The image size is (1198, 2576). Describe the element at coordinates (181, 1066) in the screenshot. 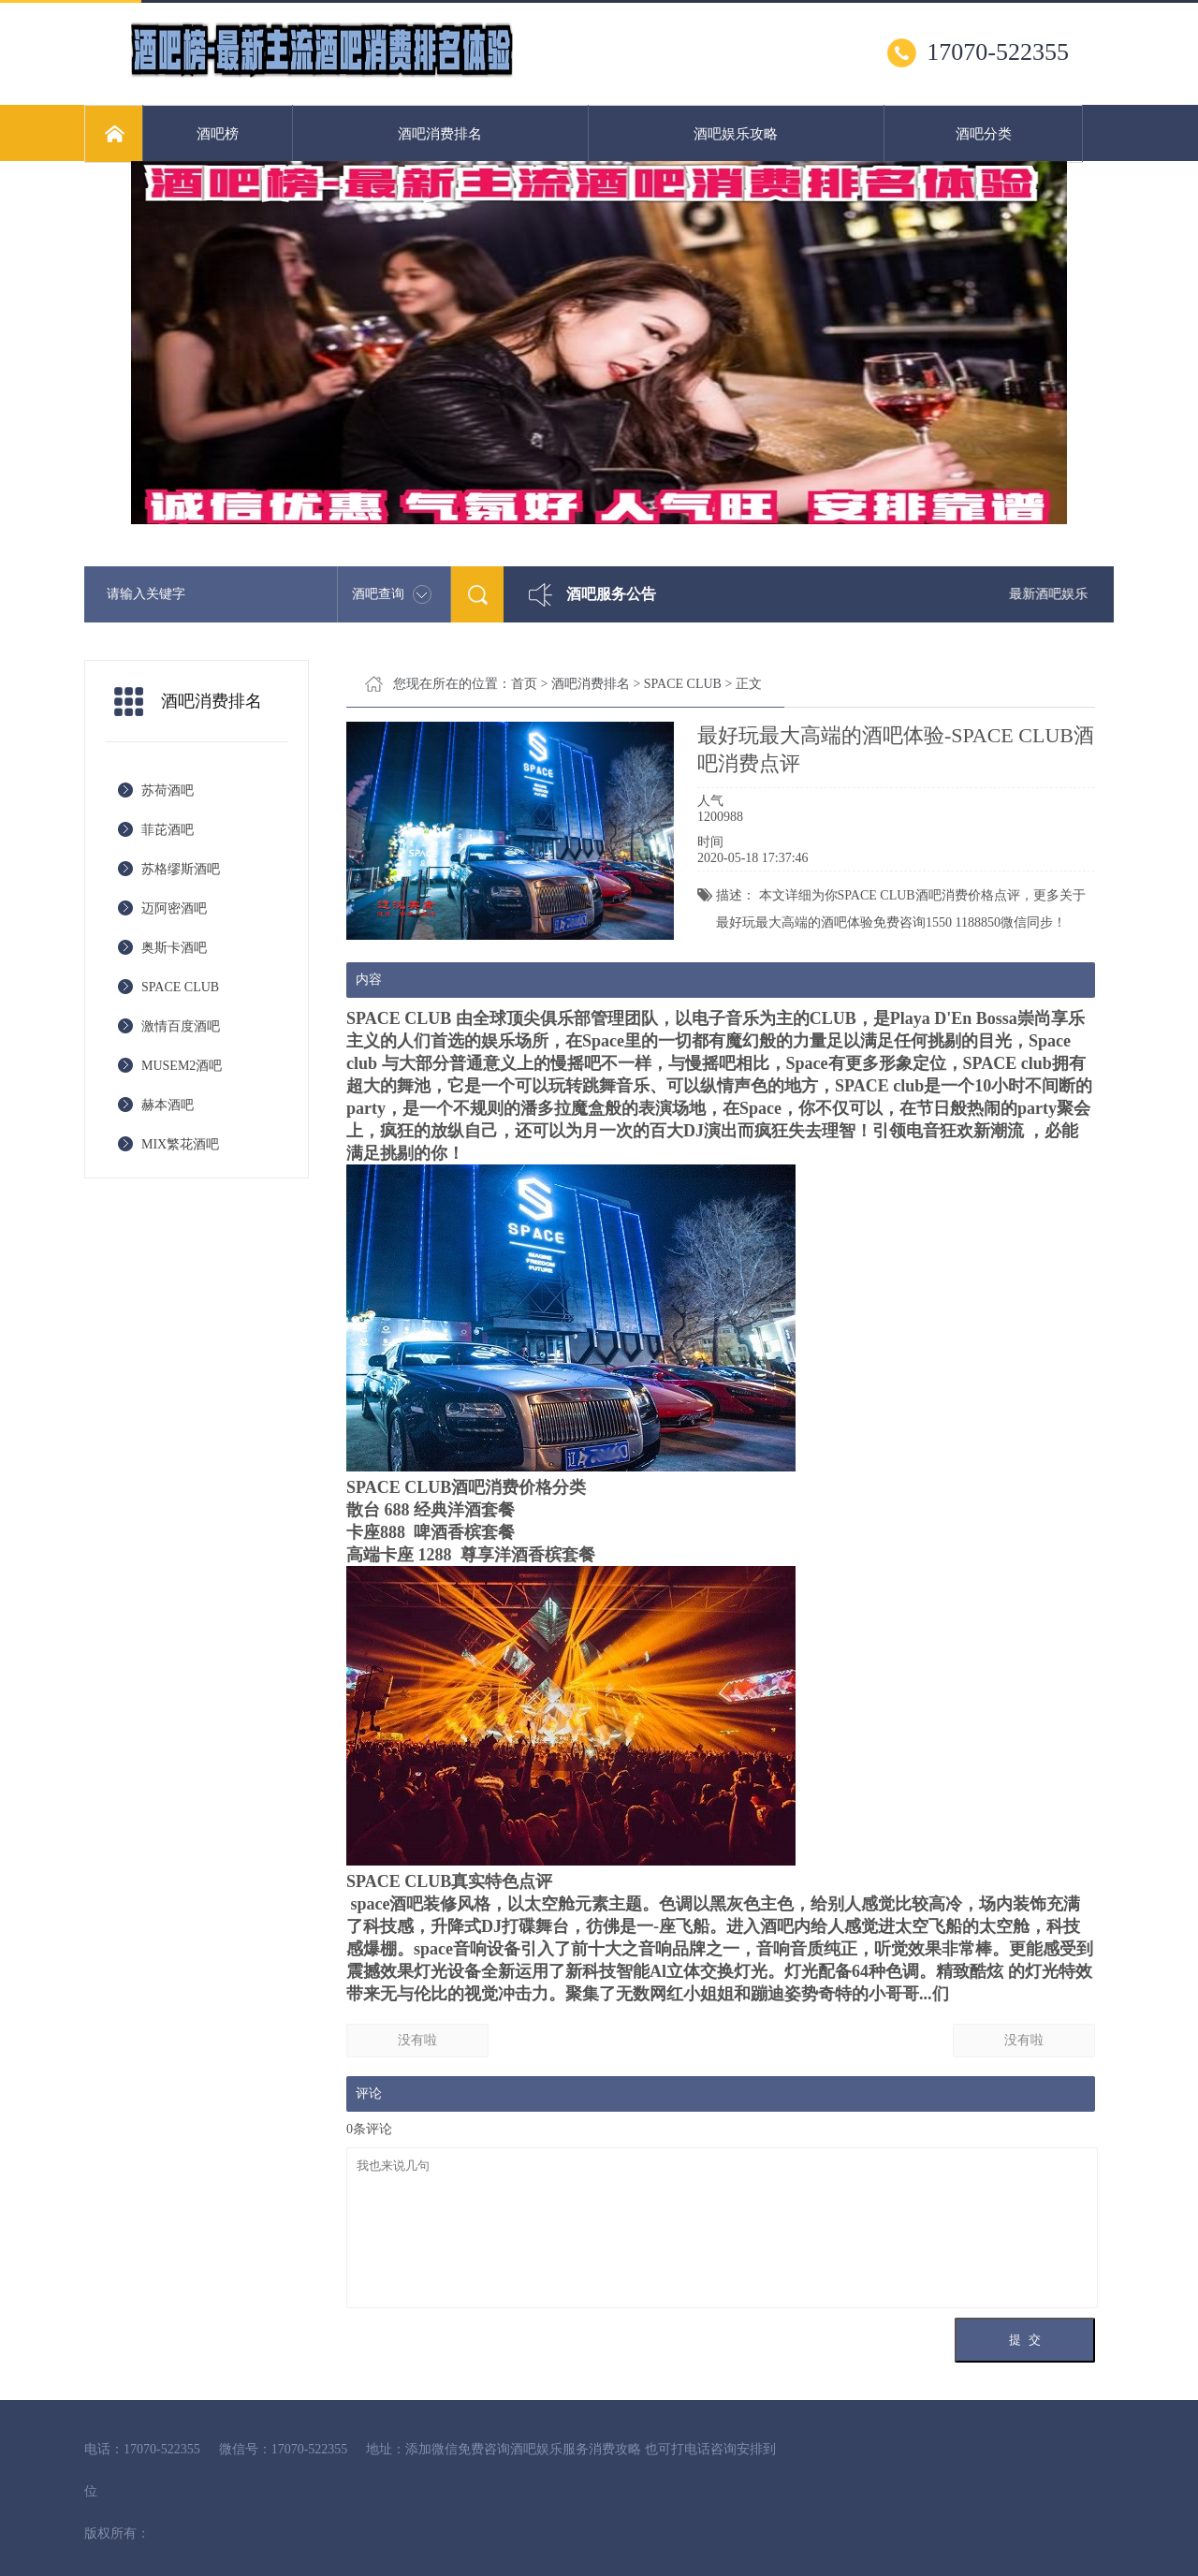

I see `MUSEM2酒吧` at that location.